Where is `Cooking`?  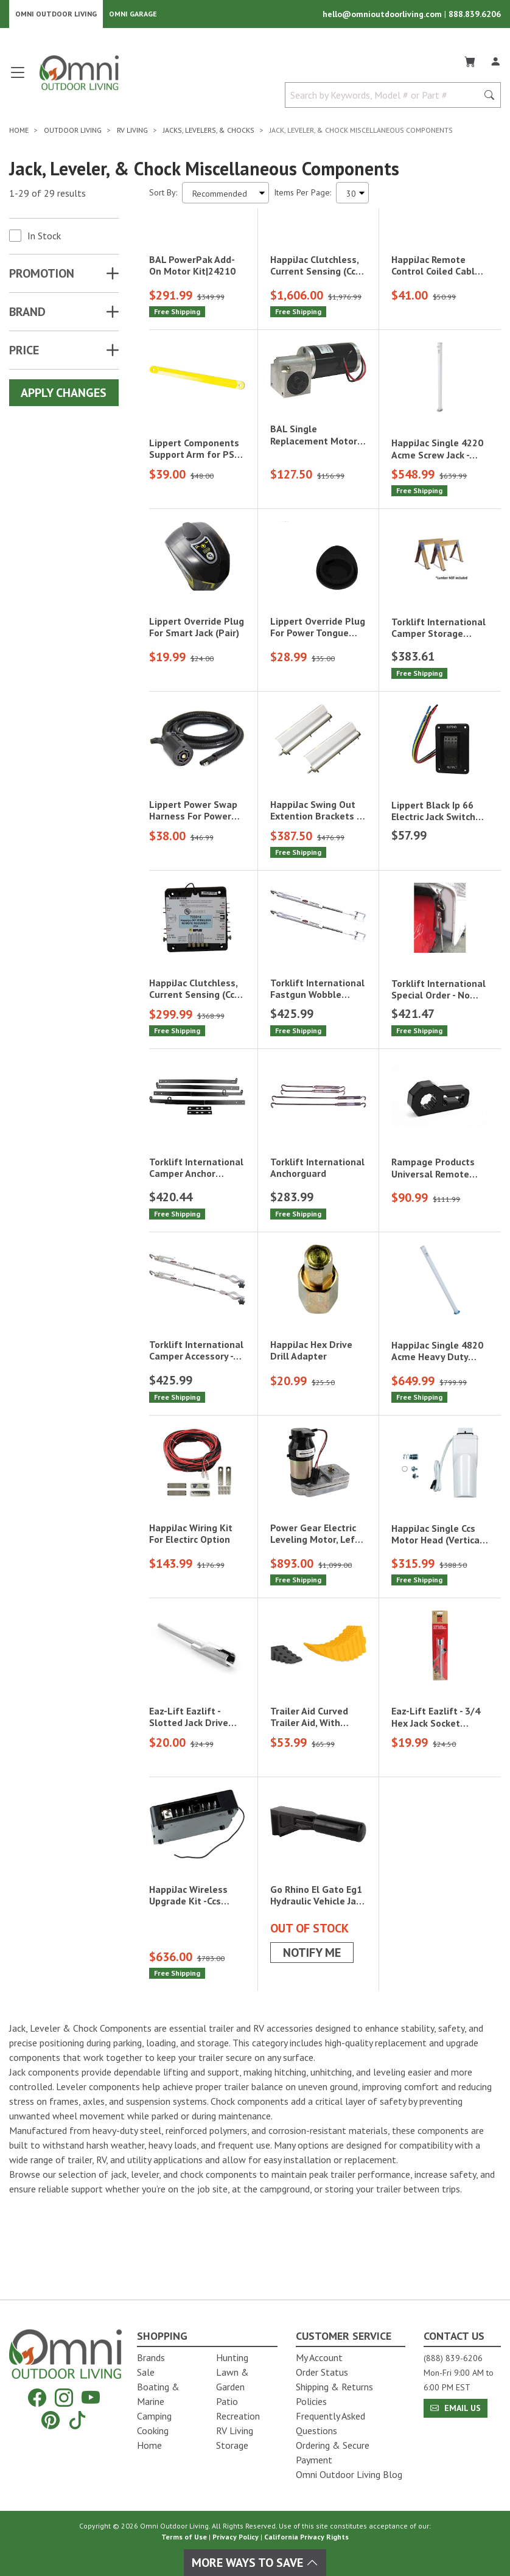
Cooking is located at coordinates (153, 2430).